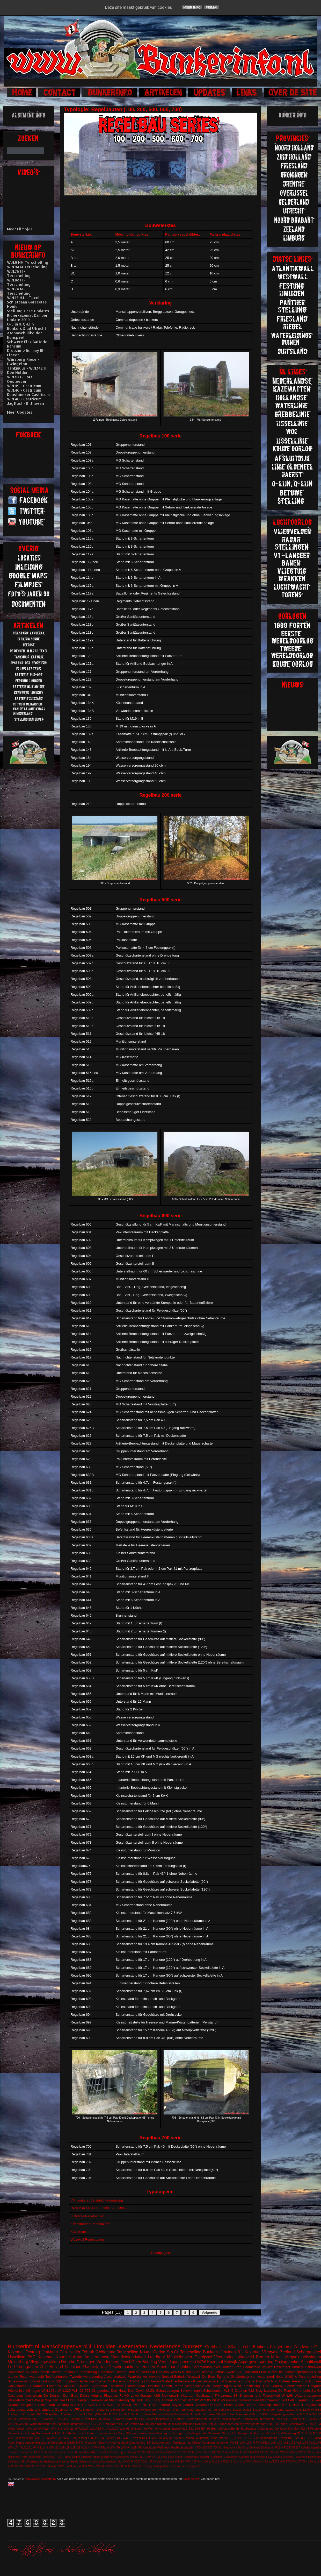 Image resolution: width=321 pixels, height=2576 pixels. What do you see at coordinates (150, 2391) in the screenshot?
I see `M151` at bounding box center [150, 2391].